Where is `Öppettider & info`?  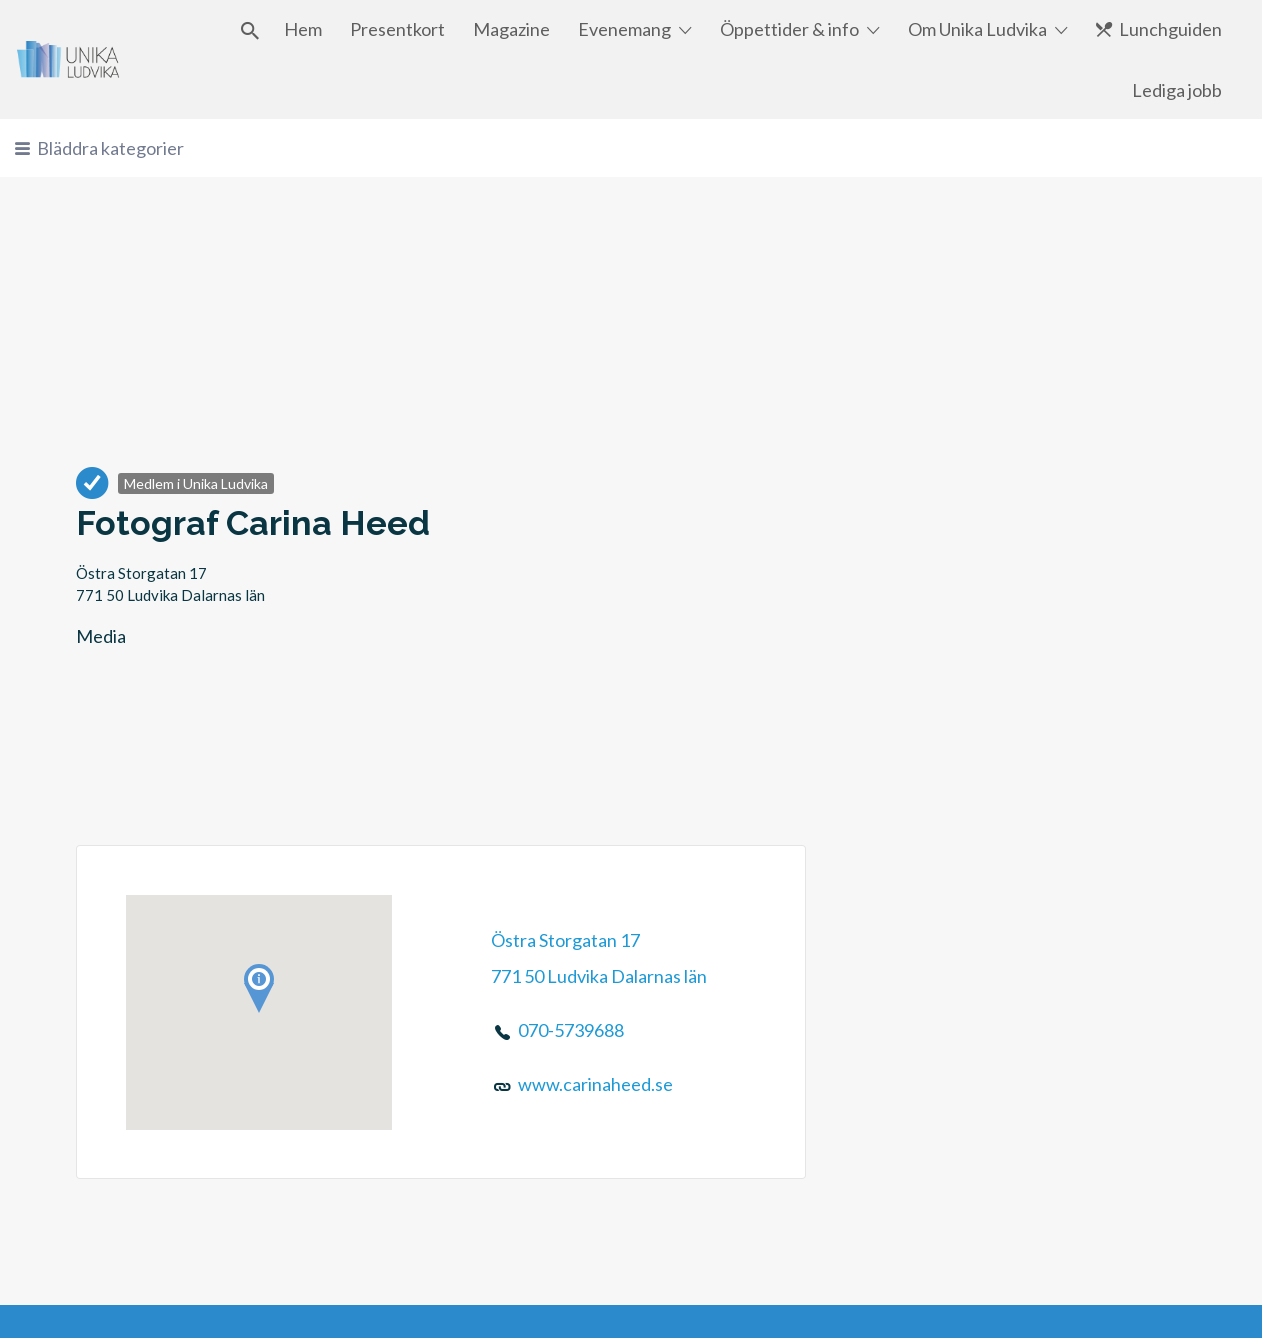
Öppettider & info is located at coordinates (789, 29).